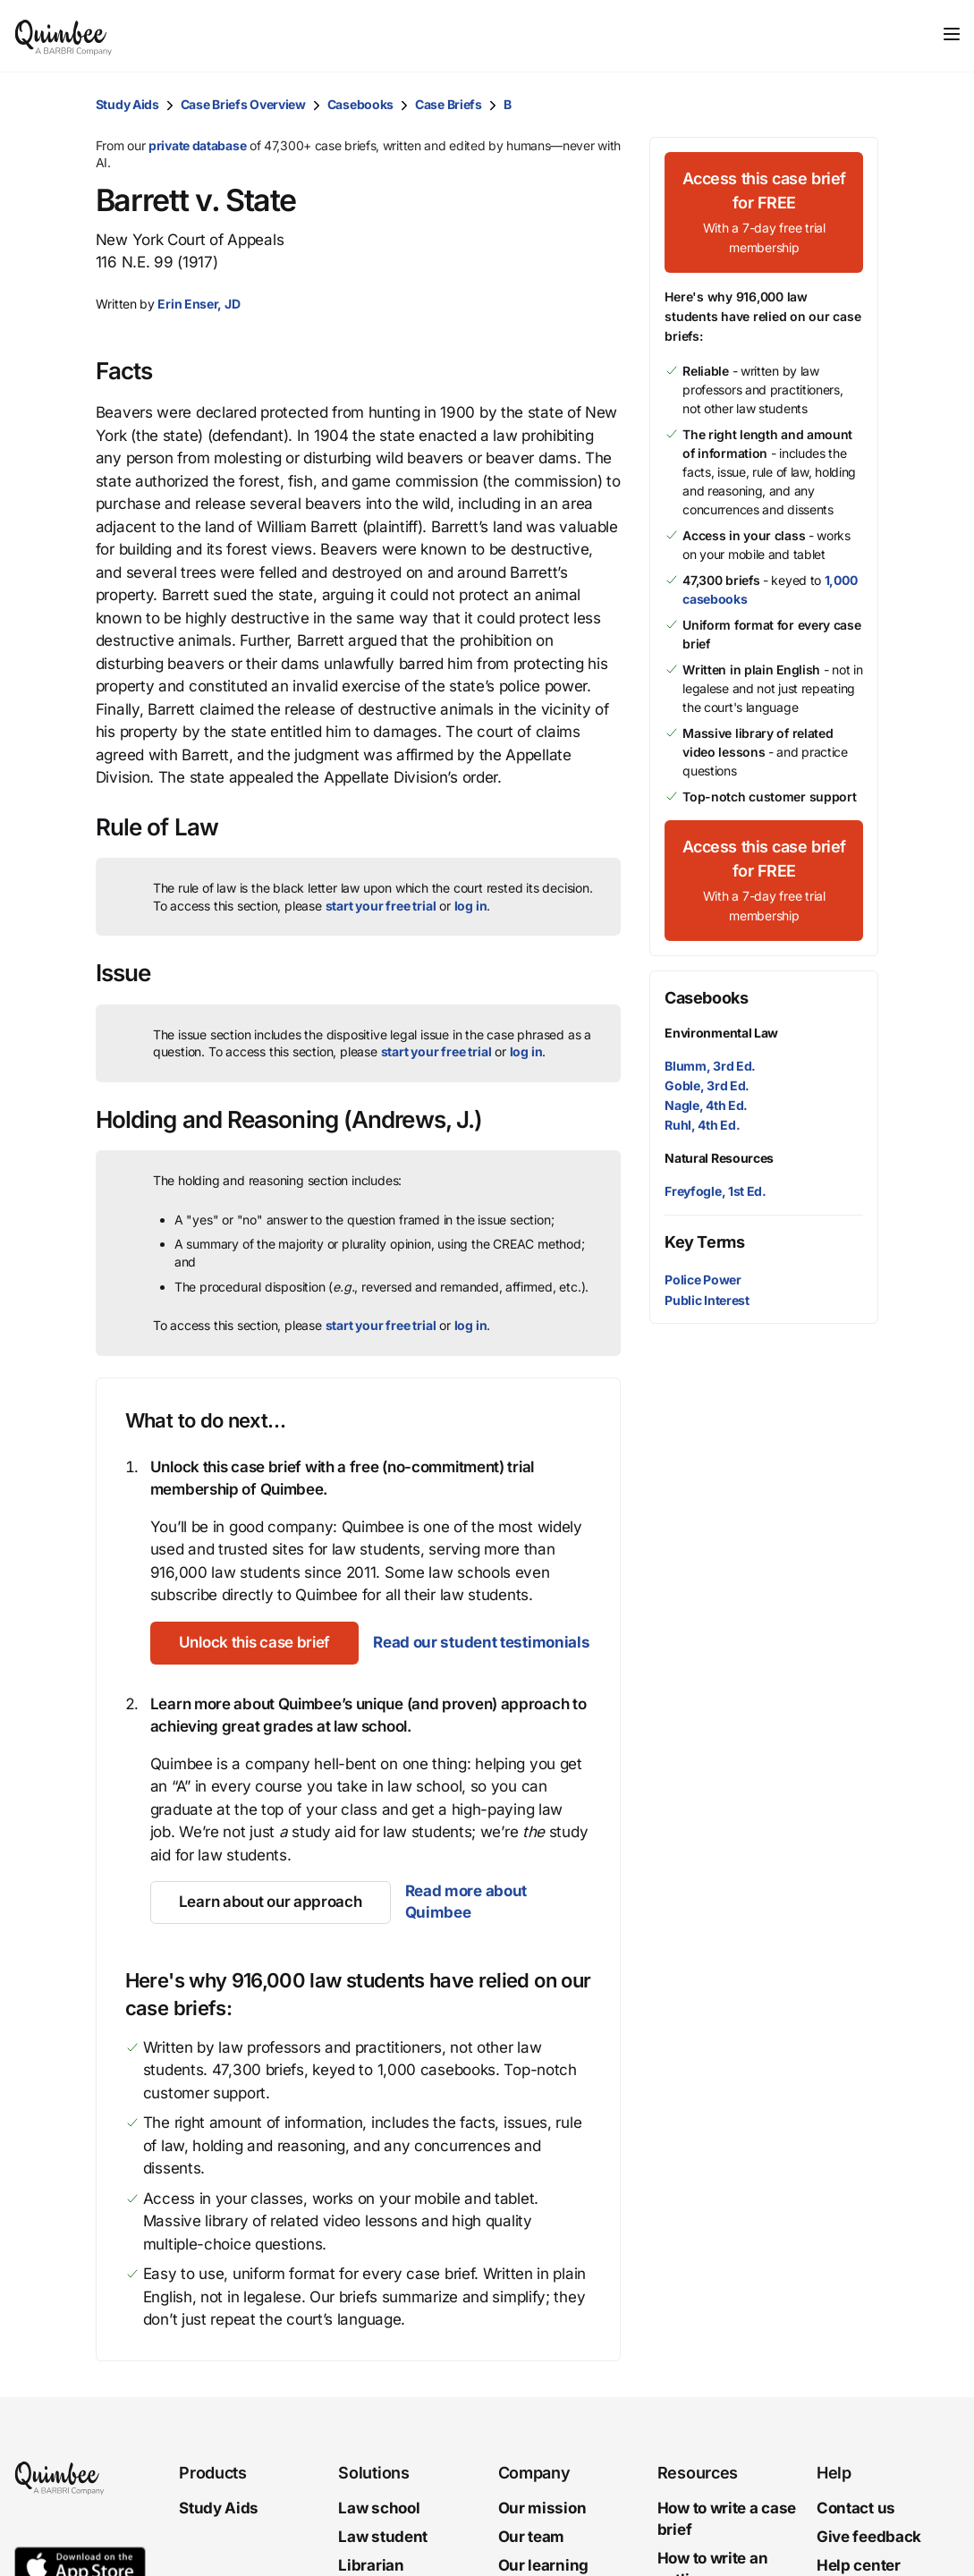 The width and height of the screenshot is (974, 2576). I want to click on log in, so click(470, 905).